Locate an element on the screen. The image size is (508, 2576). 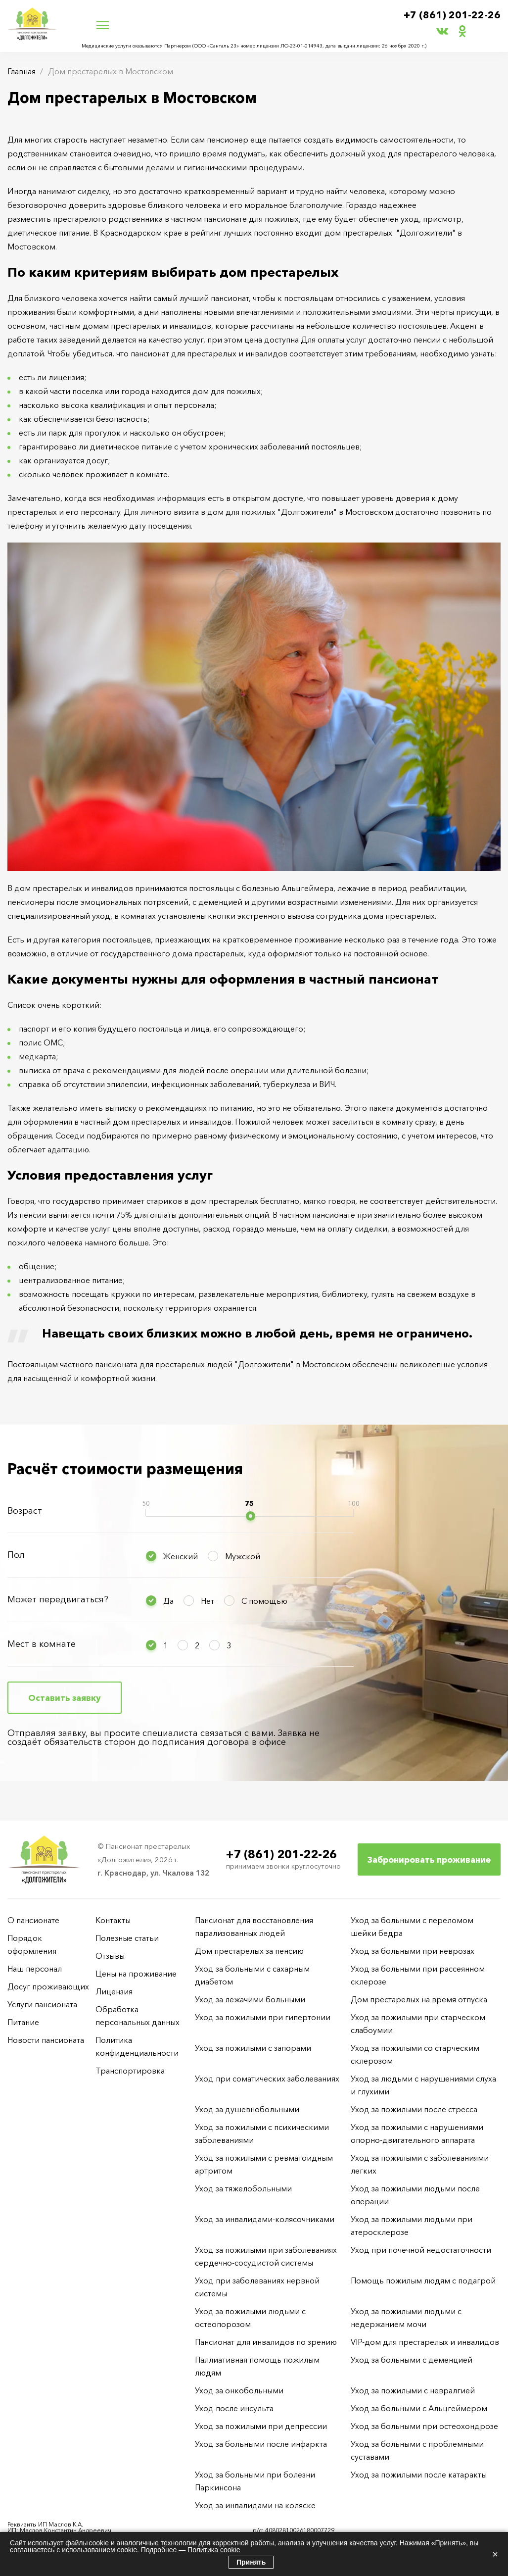
Возраст is located at coordinates (24, 1510).